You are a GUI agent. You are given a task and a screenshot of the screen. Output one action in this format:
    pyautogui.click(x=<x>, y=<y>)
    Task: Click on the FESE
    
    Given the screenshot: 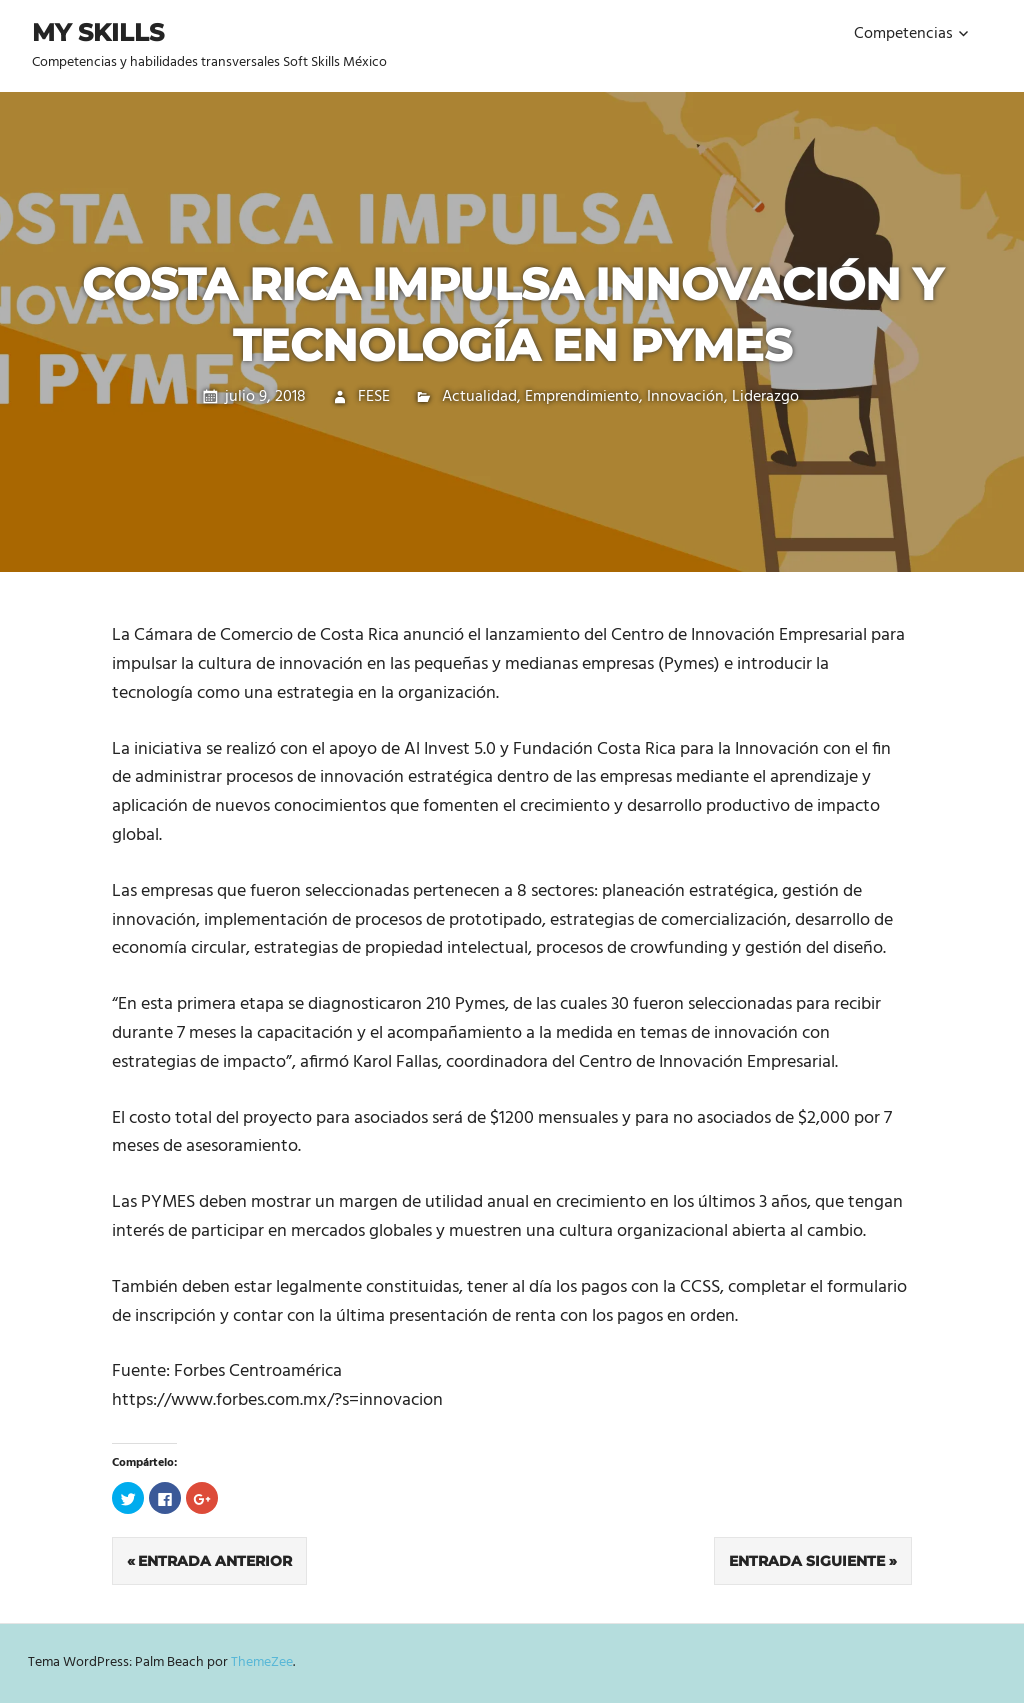 What is the action you would take?
    pyautogui.click(x=374, y=397)
    